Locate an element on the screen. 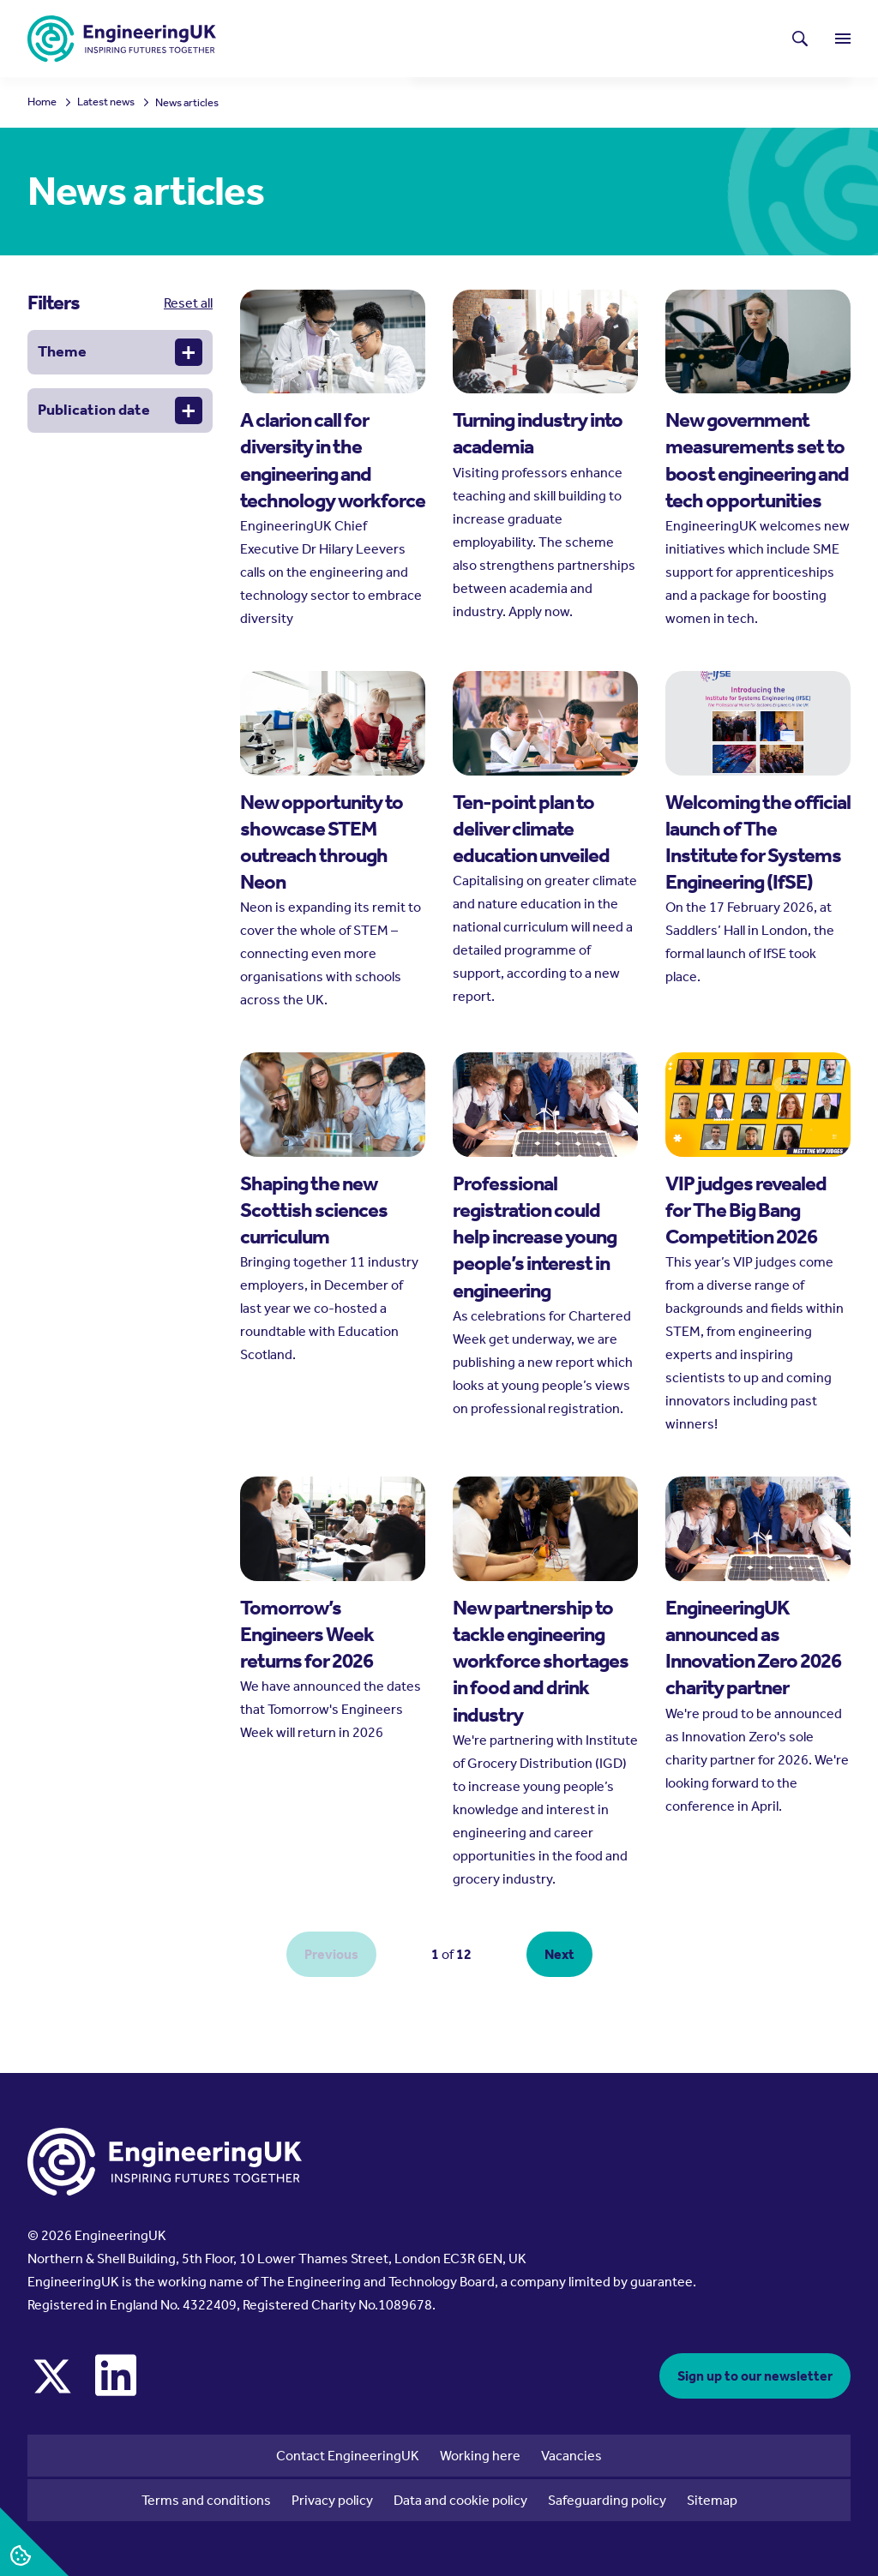  Sitemap is located at coordinates (712, 2500).